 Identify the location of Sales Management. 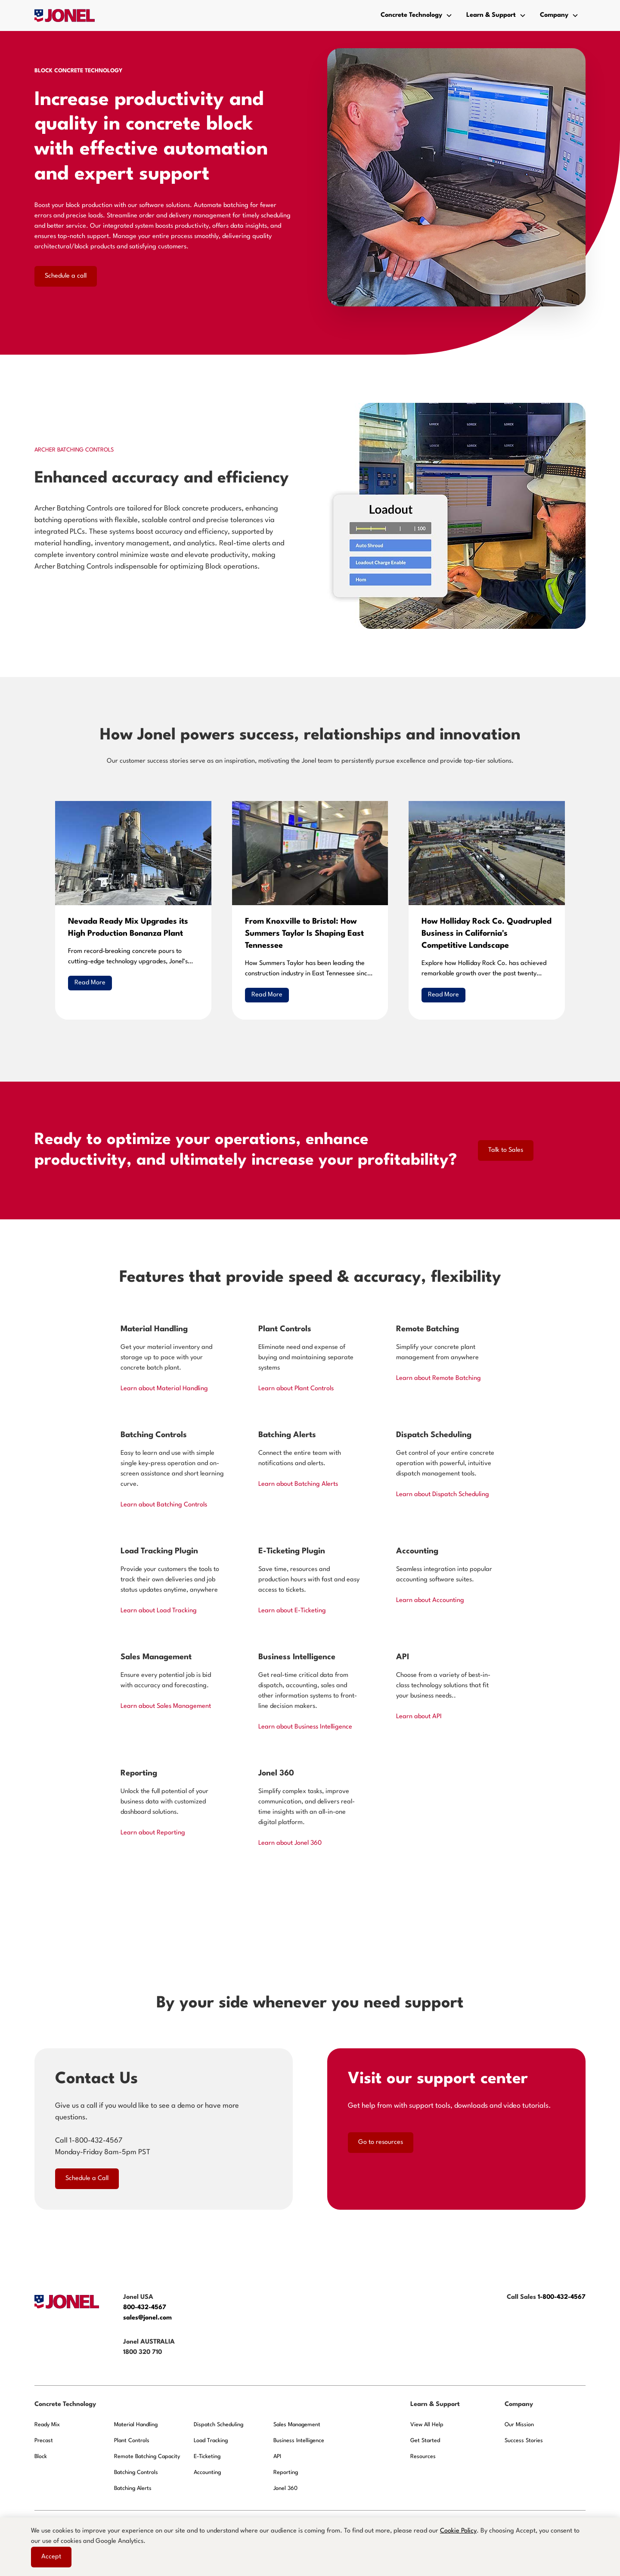
(296, 2425).